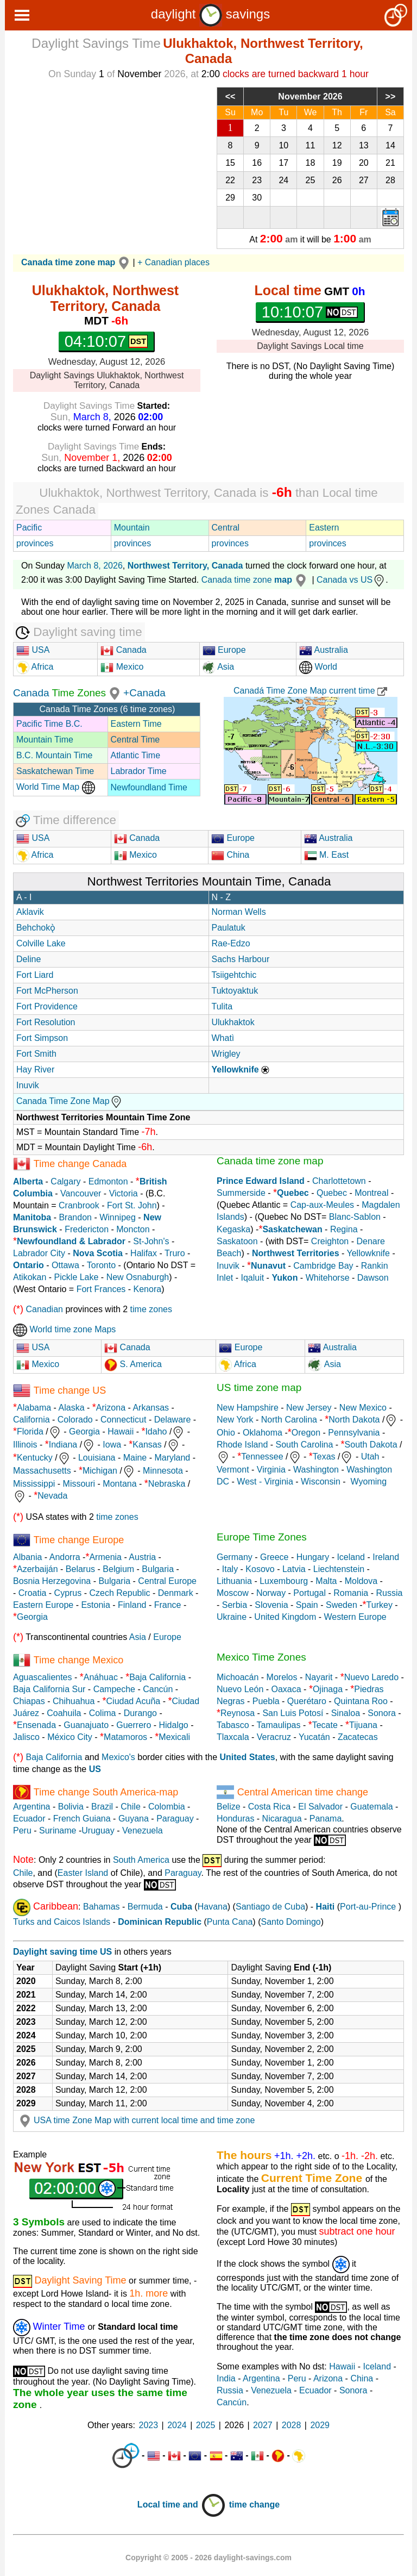 The width and height of the screenshot is (417, 2576). I want to click on Bolivia, so click(71, 1806).